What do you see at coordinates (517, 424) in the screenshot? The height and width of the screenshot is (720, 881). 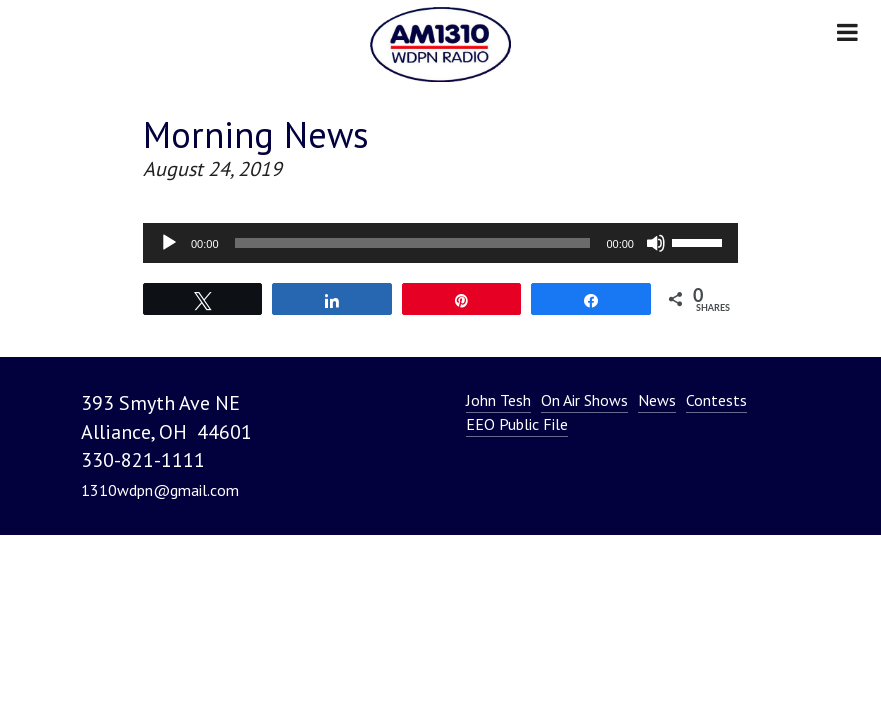 I see `EEO Public File` at bounding box center [517, 424].